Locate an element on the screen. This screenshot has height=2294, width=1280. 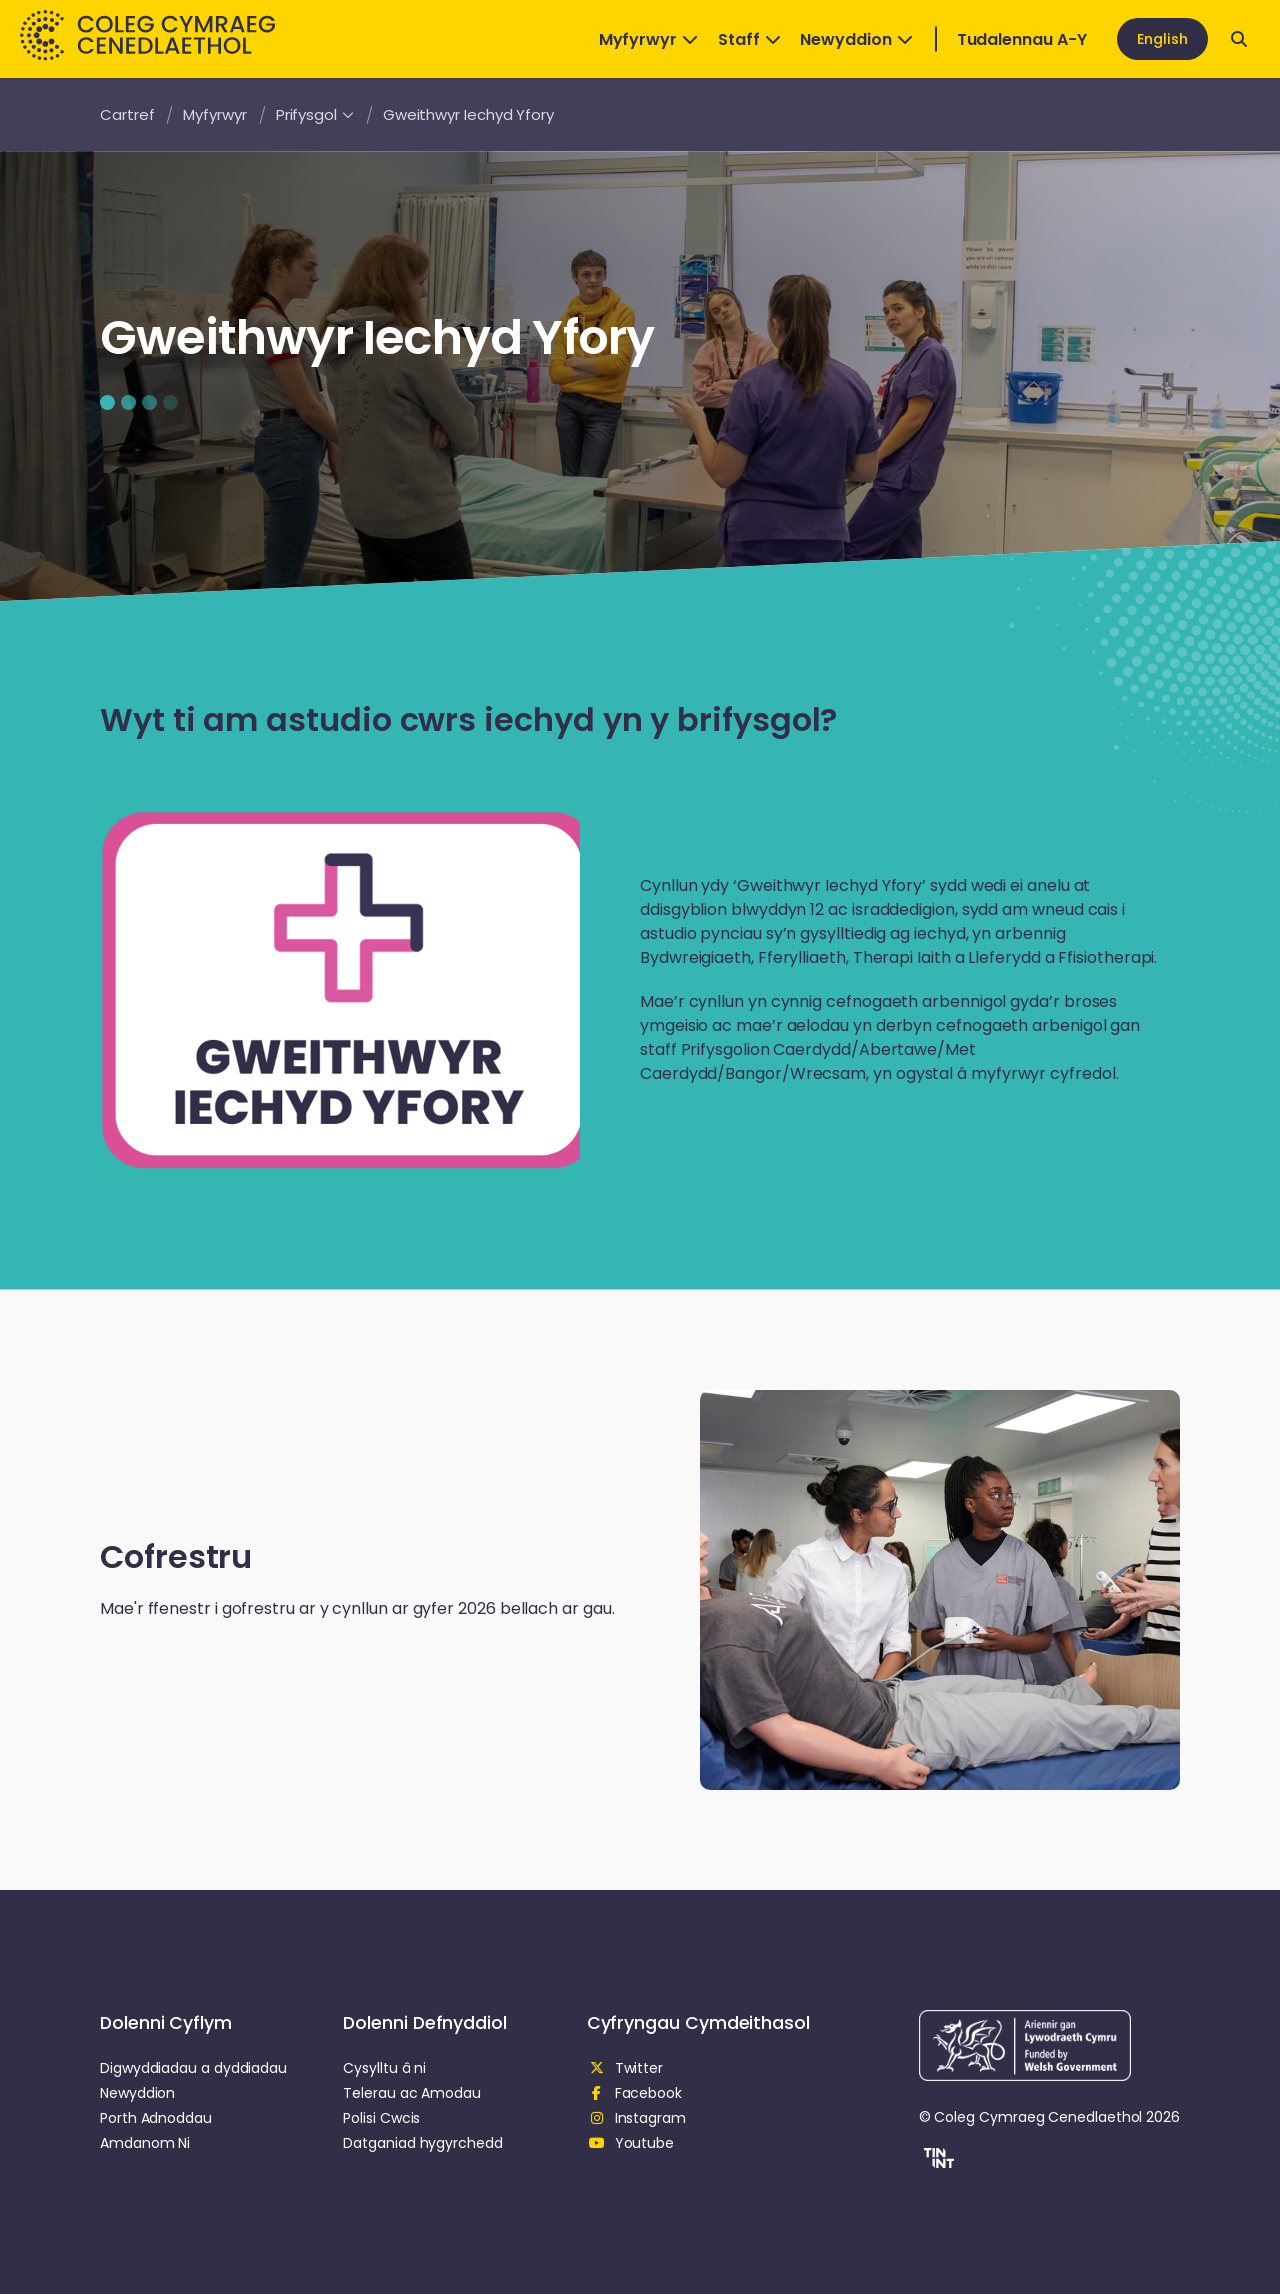
Staff [Open Dropdown] is located at coordinates (749, 39).